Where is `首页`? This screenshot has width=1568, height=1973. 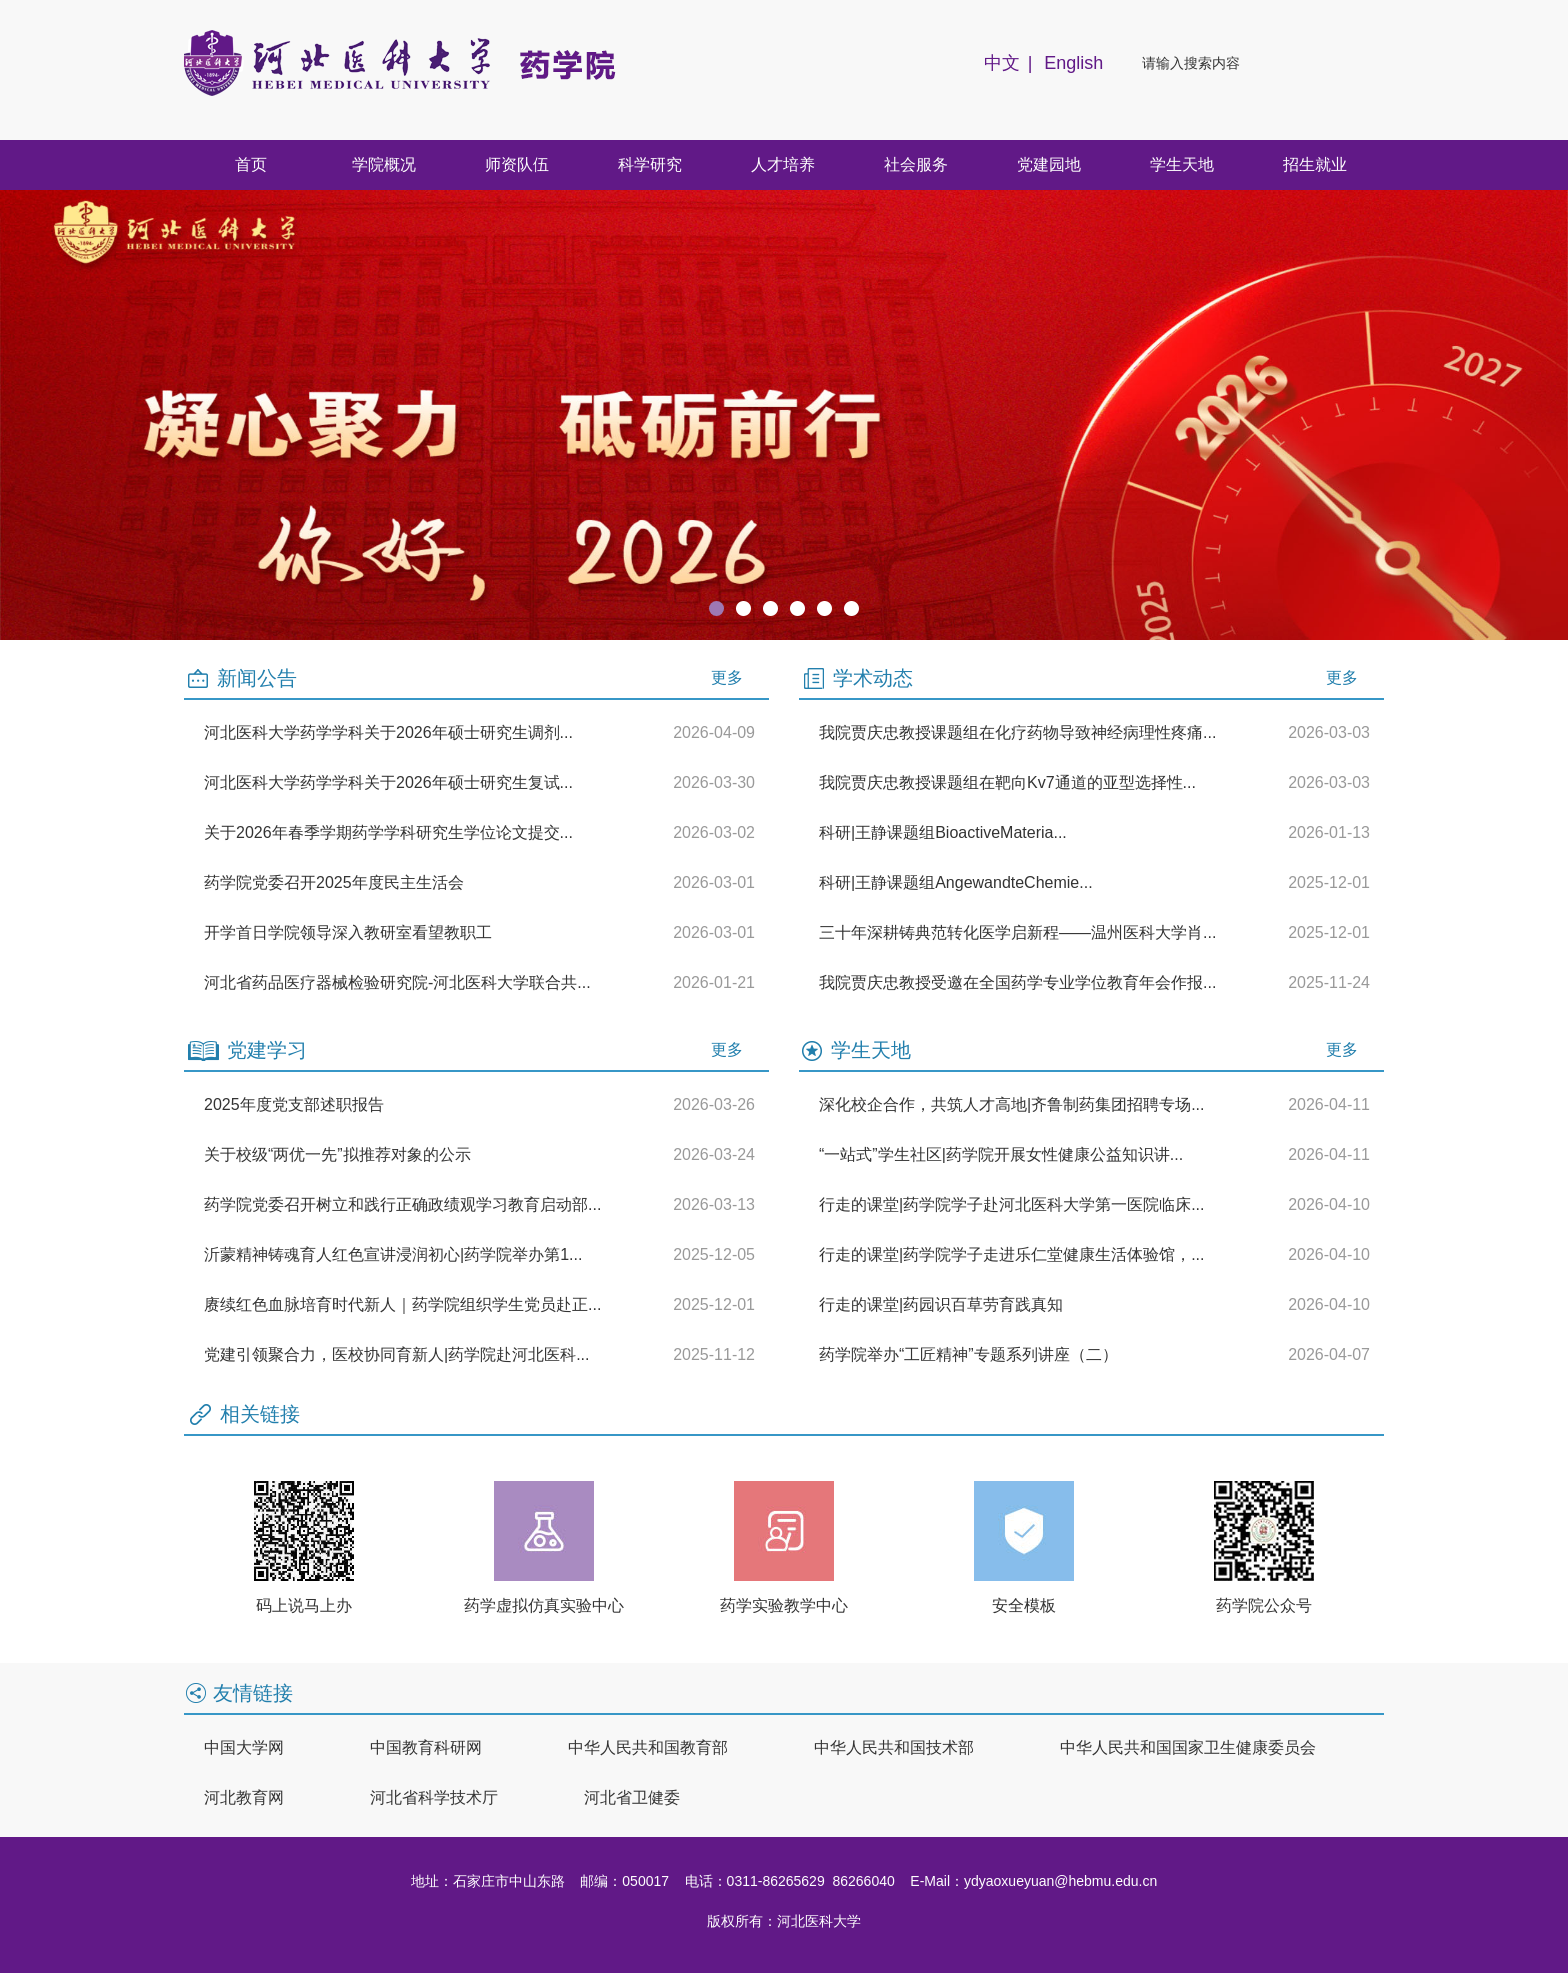 首页 is located at coordinates (251, 164).